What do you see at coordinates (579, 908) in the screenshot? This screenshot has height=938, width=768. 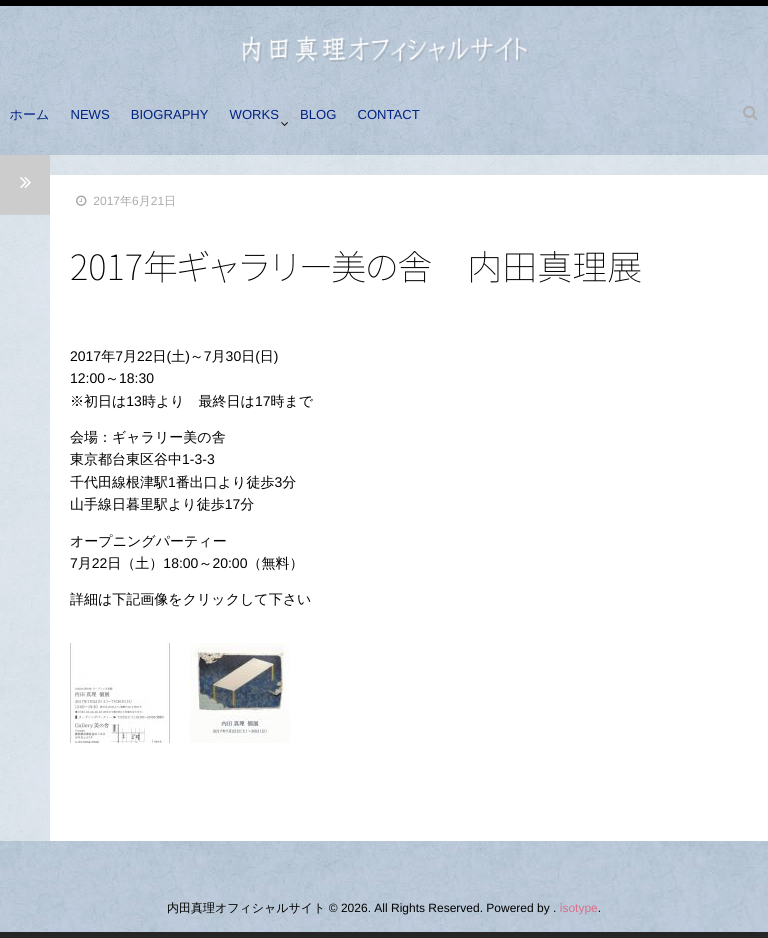 I see `isotype` at bounding box center [579, 908].